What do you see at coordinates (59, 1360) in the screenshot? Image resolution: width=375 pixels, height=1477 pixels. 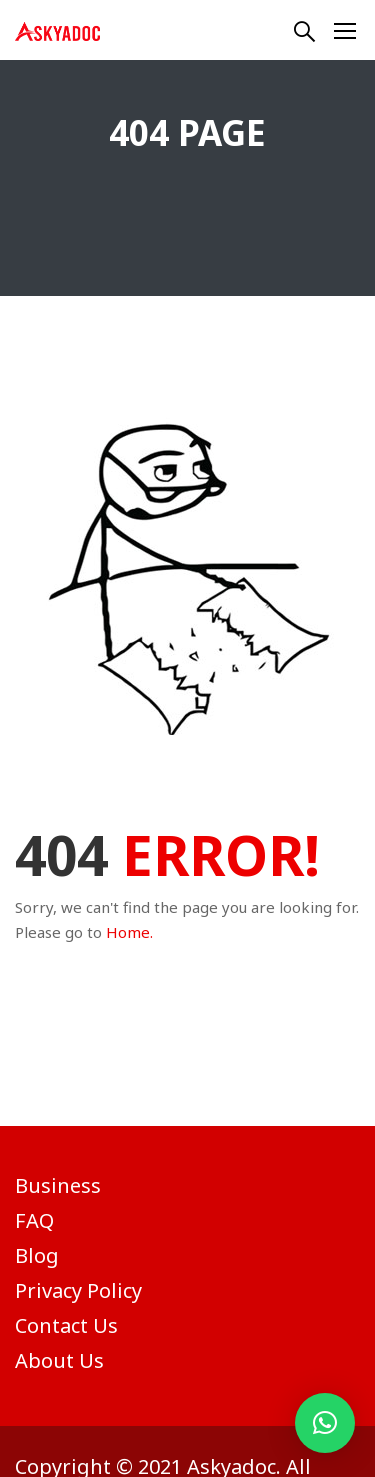 I see `About Us` at bounding box center [59, 1360].